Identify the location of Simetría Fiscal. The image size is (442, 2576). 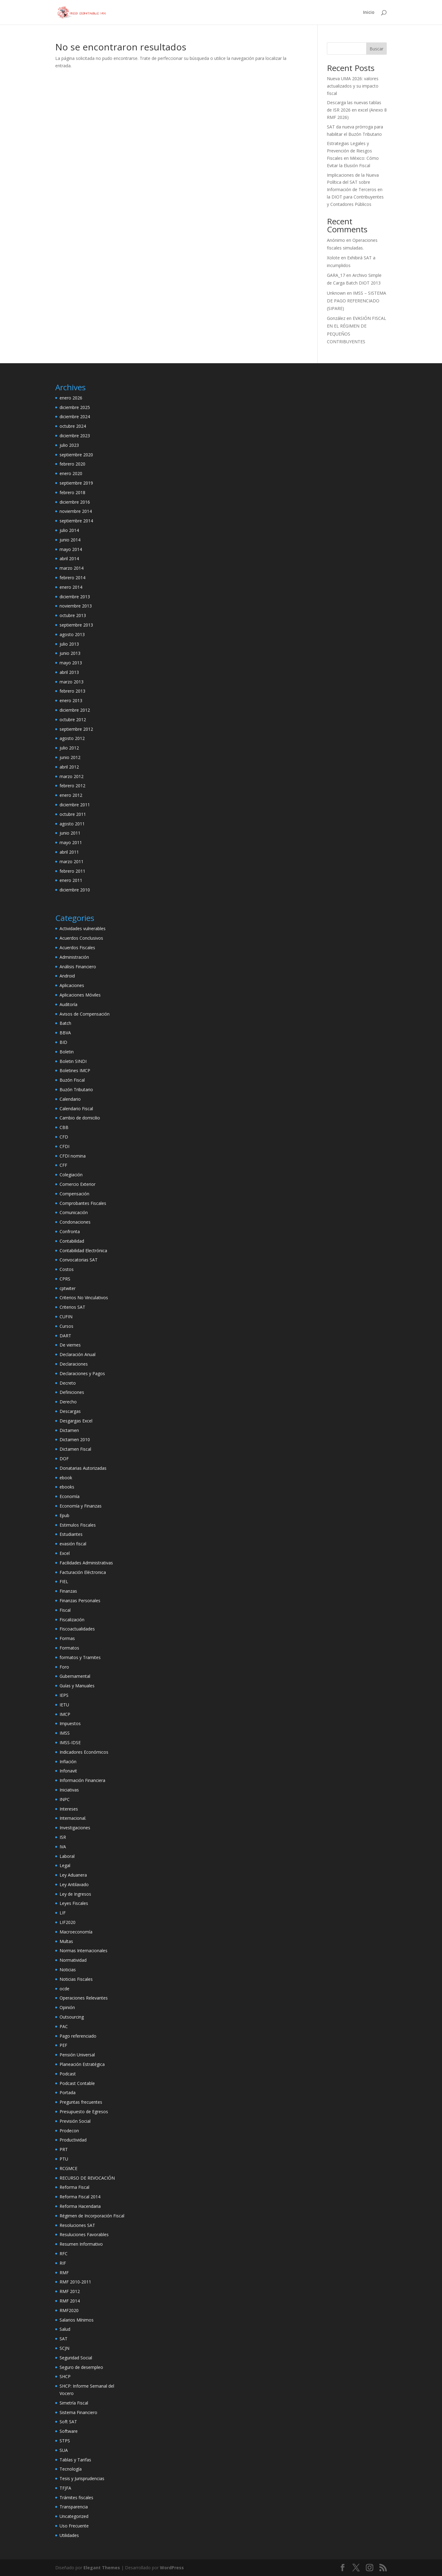
(74, 2403).